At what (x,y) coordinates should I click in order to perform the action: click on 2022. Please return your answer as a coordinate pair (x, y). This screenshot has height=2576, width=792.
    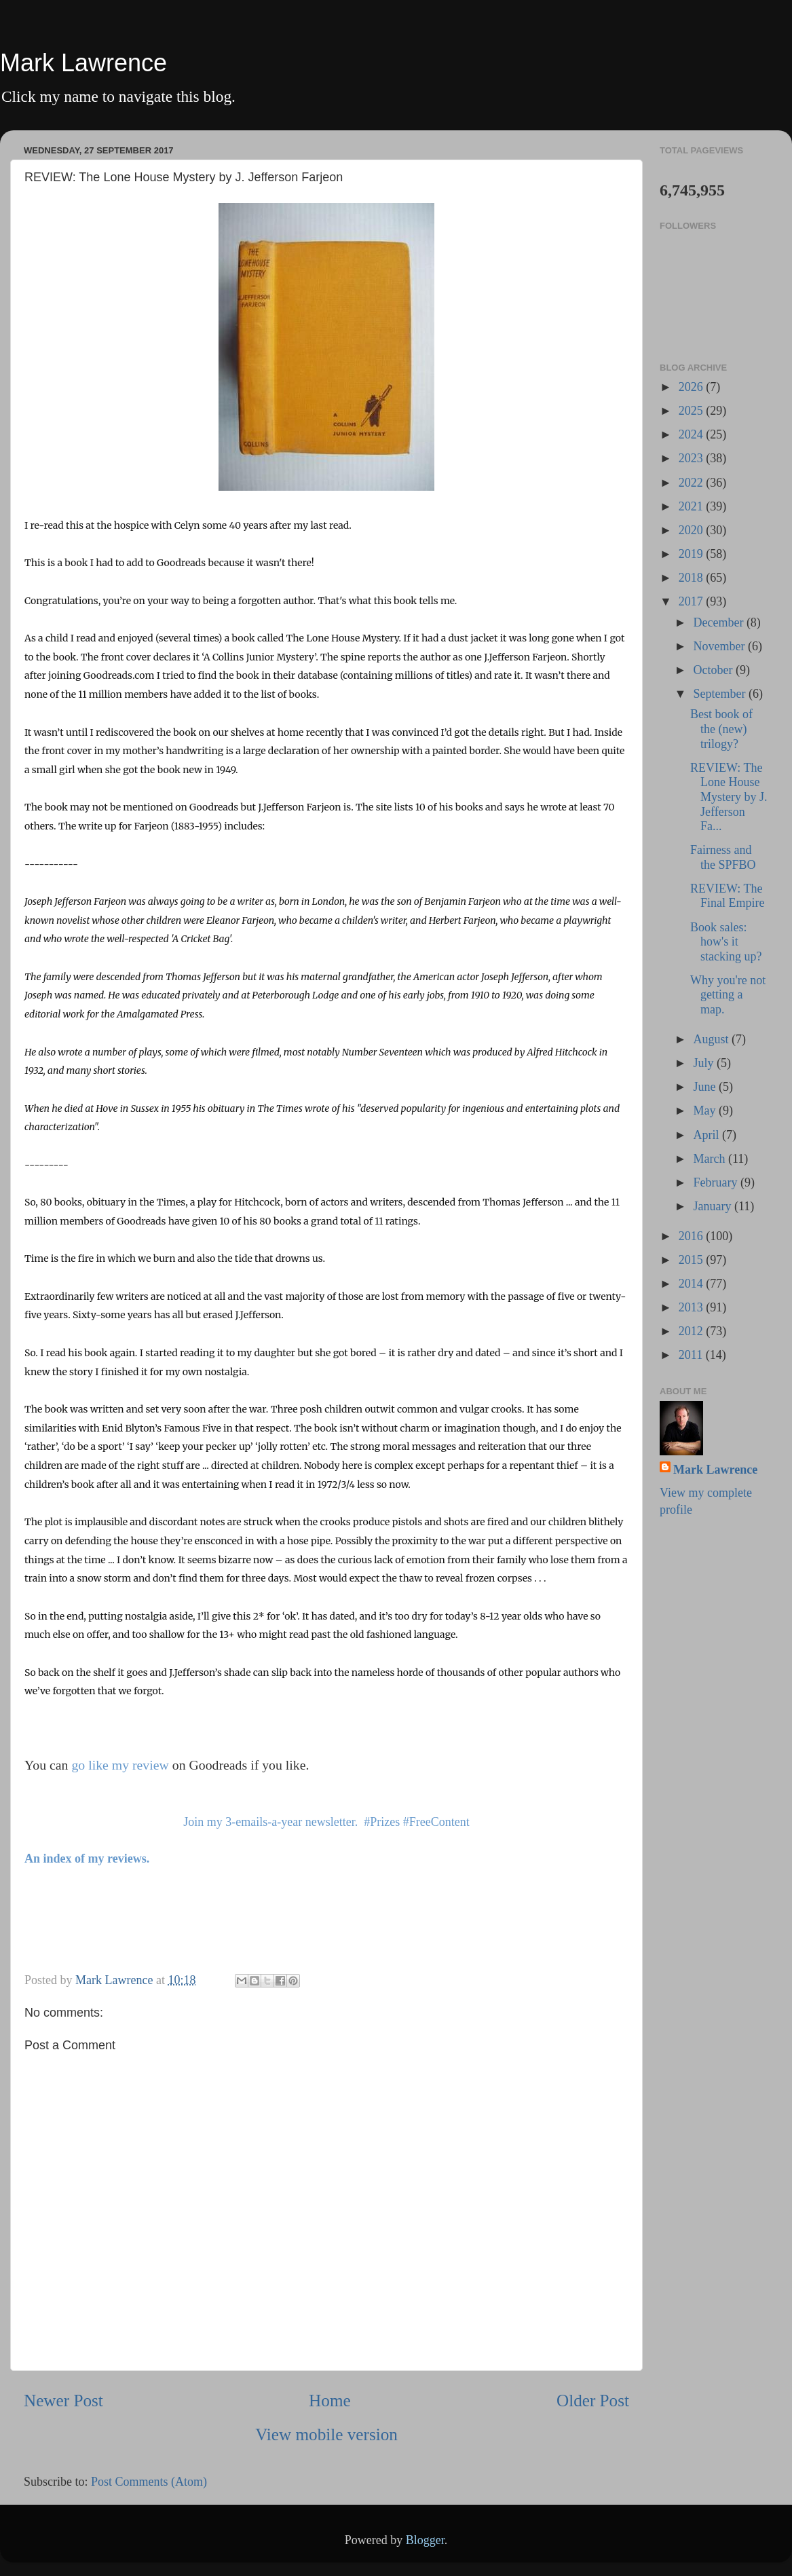
    Looking at the image, I should click on (692, 482).